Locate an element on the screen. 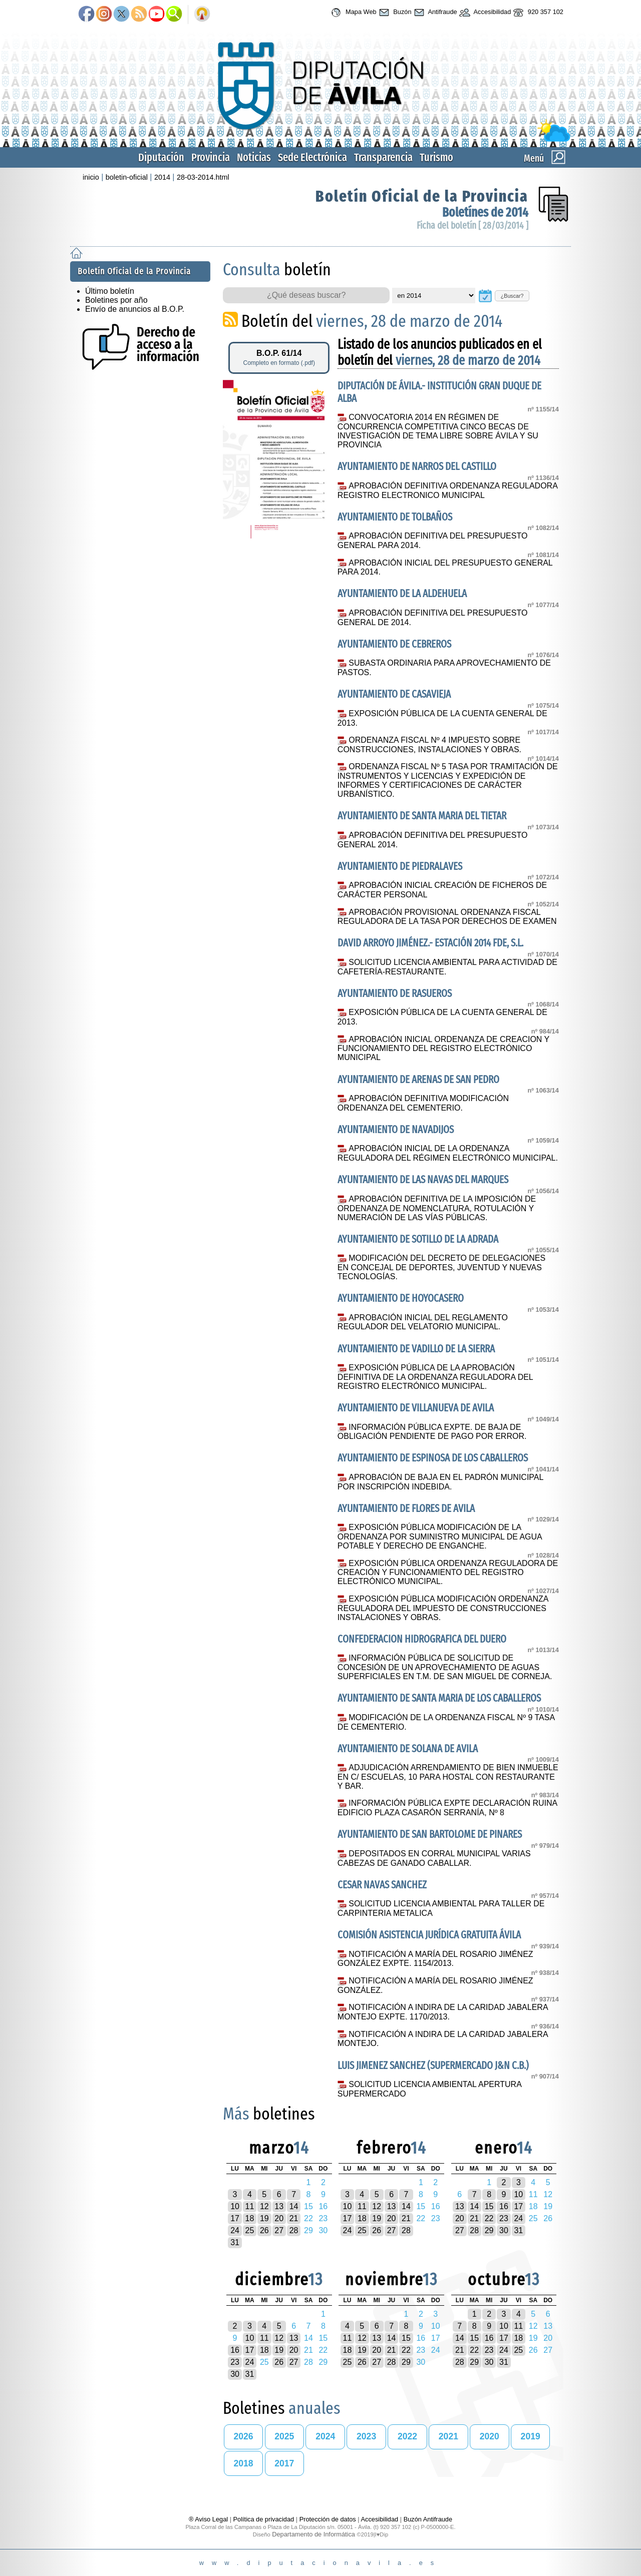 The image size is (641, 2576). 14 is located at coordinates (293, 2206).